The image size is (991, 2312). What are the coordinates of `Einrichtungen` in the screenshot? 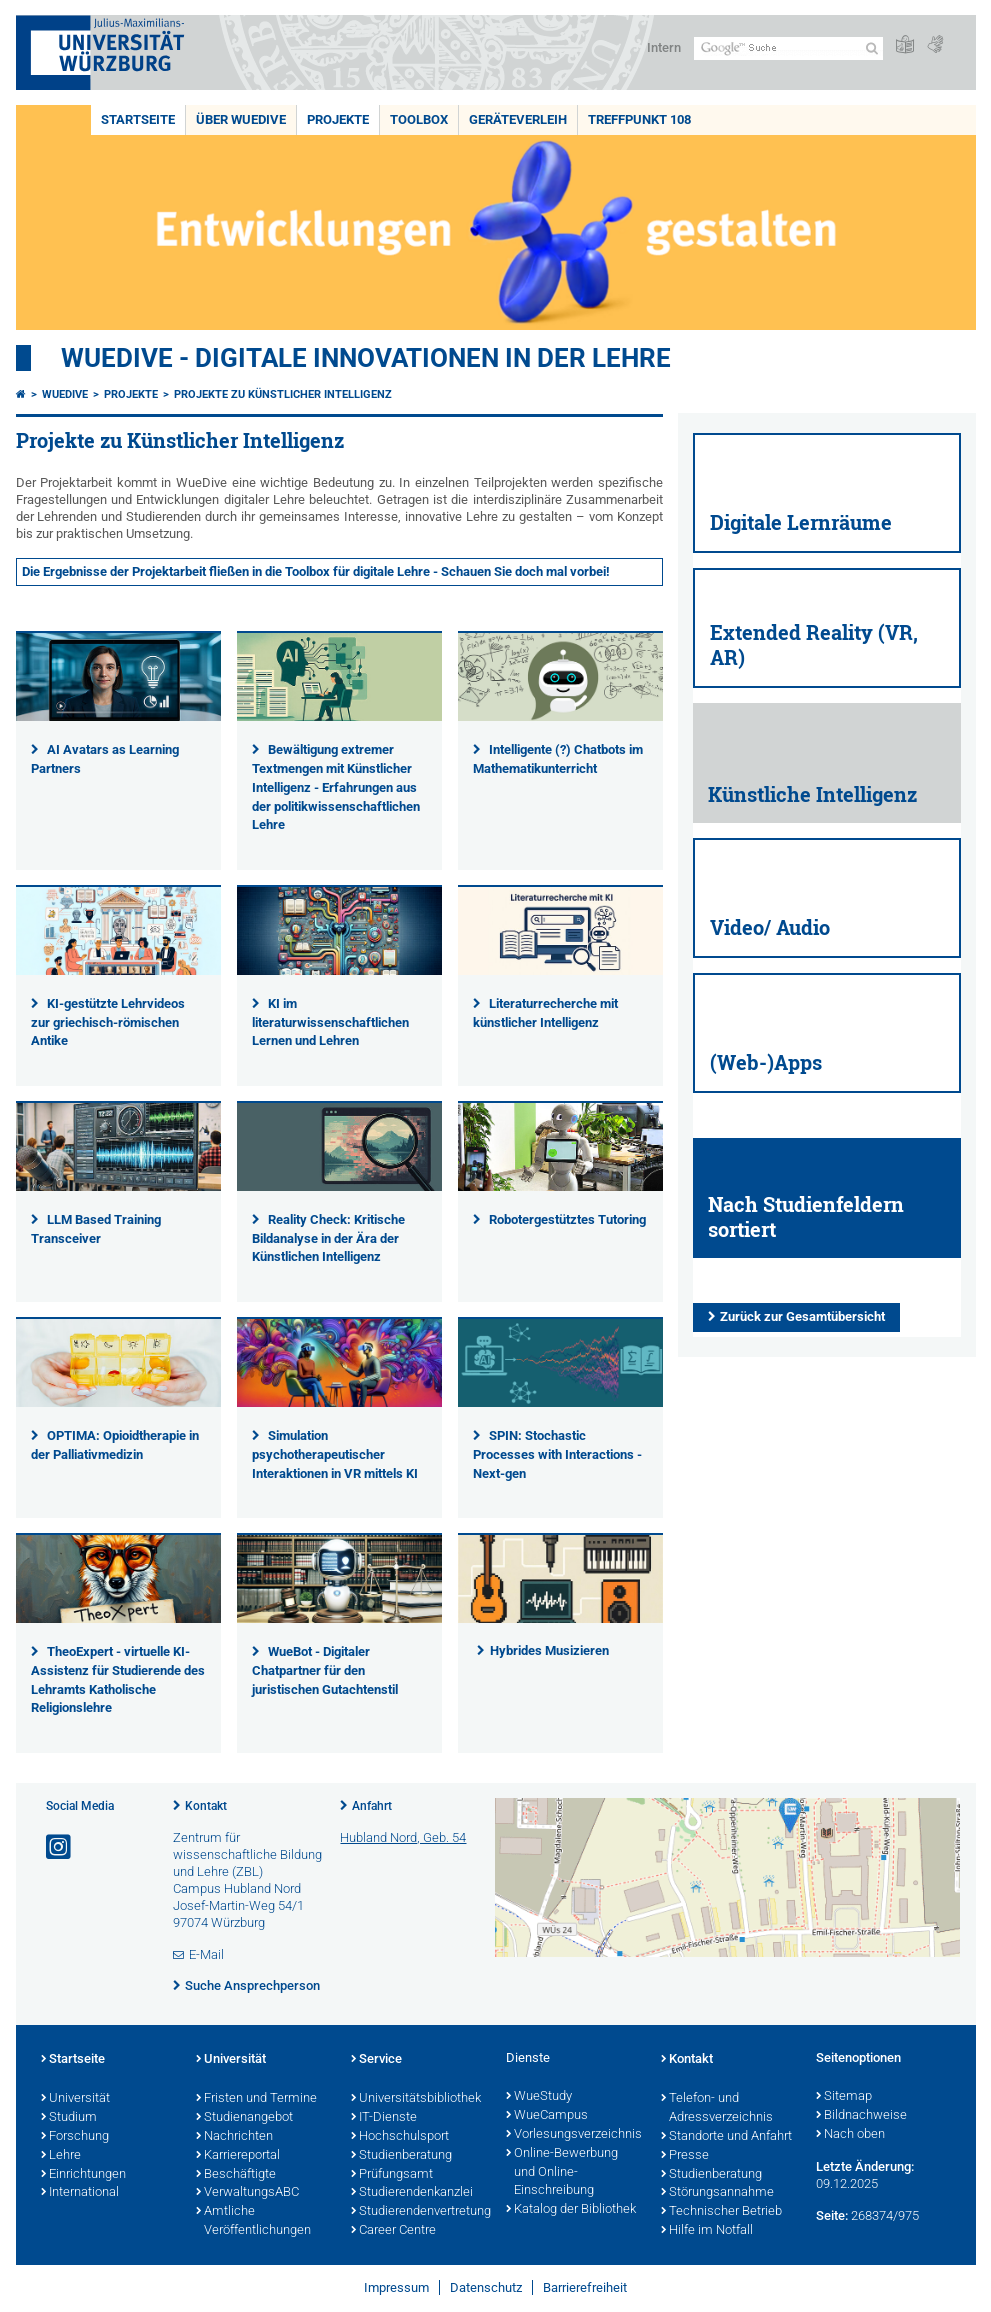 It's located at (83, 2175).